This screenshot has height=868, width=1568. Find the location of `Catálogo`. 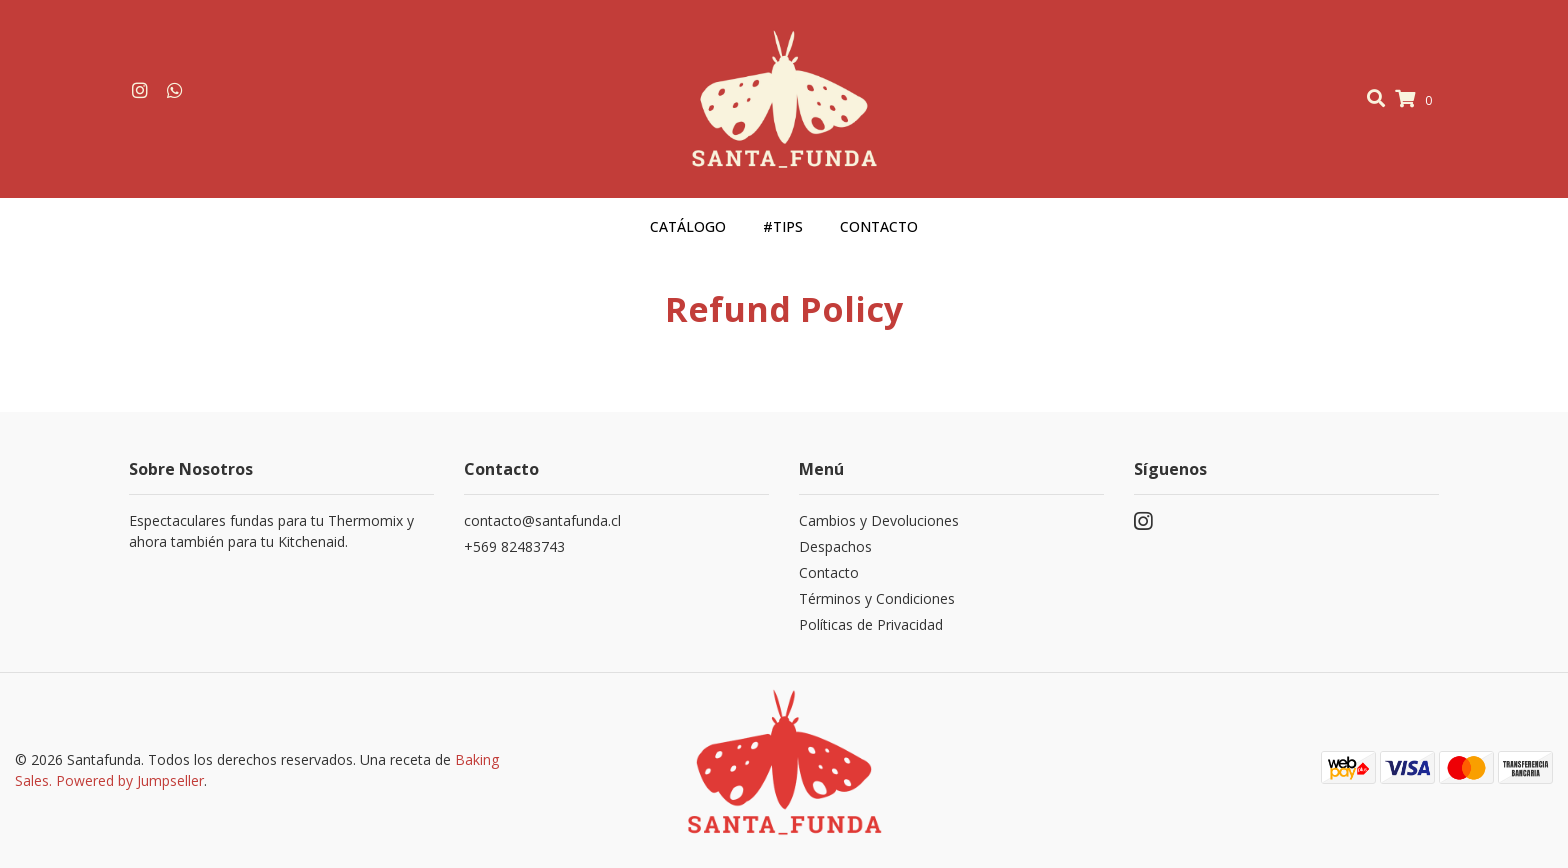

Catálogo is located at coordinates (688, 226).